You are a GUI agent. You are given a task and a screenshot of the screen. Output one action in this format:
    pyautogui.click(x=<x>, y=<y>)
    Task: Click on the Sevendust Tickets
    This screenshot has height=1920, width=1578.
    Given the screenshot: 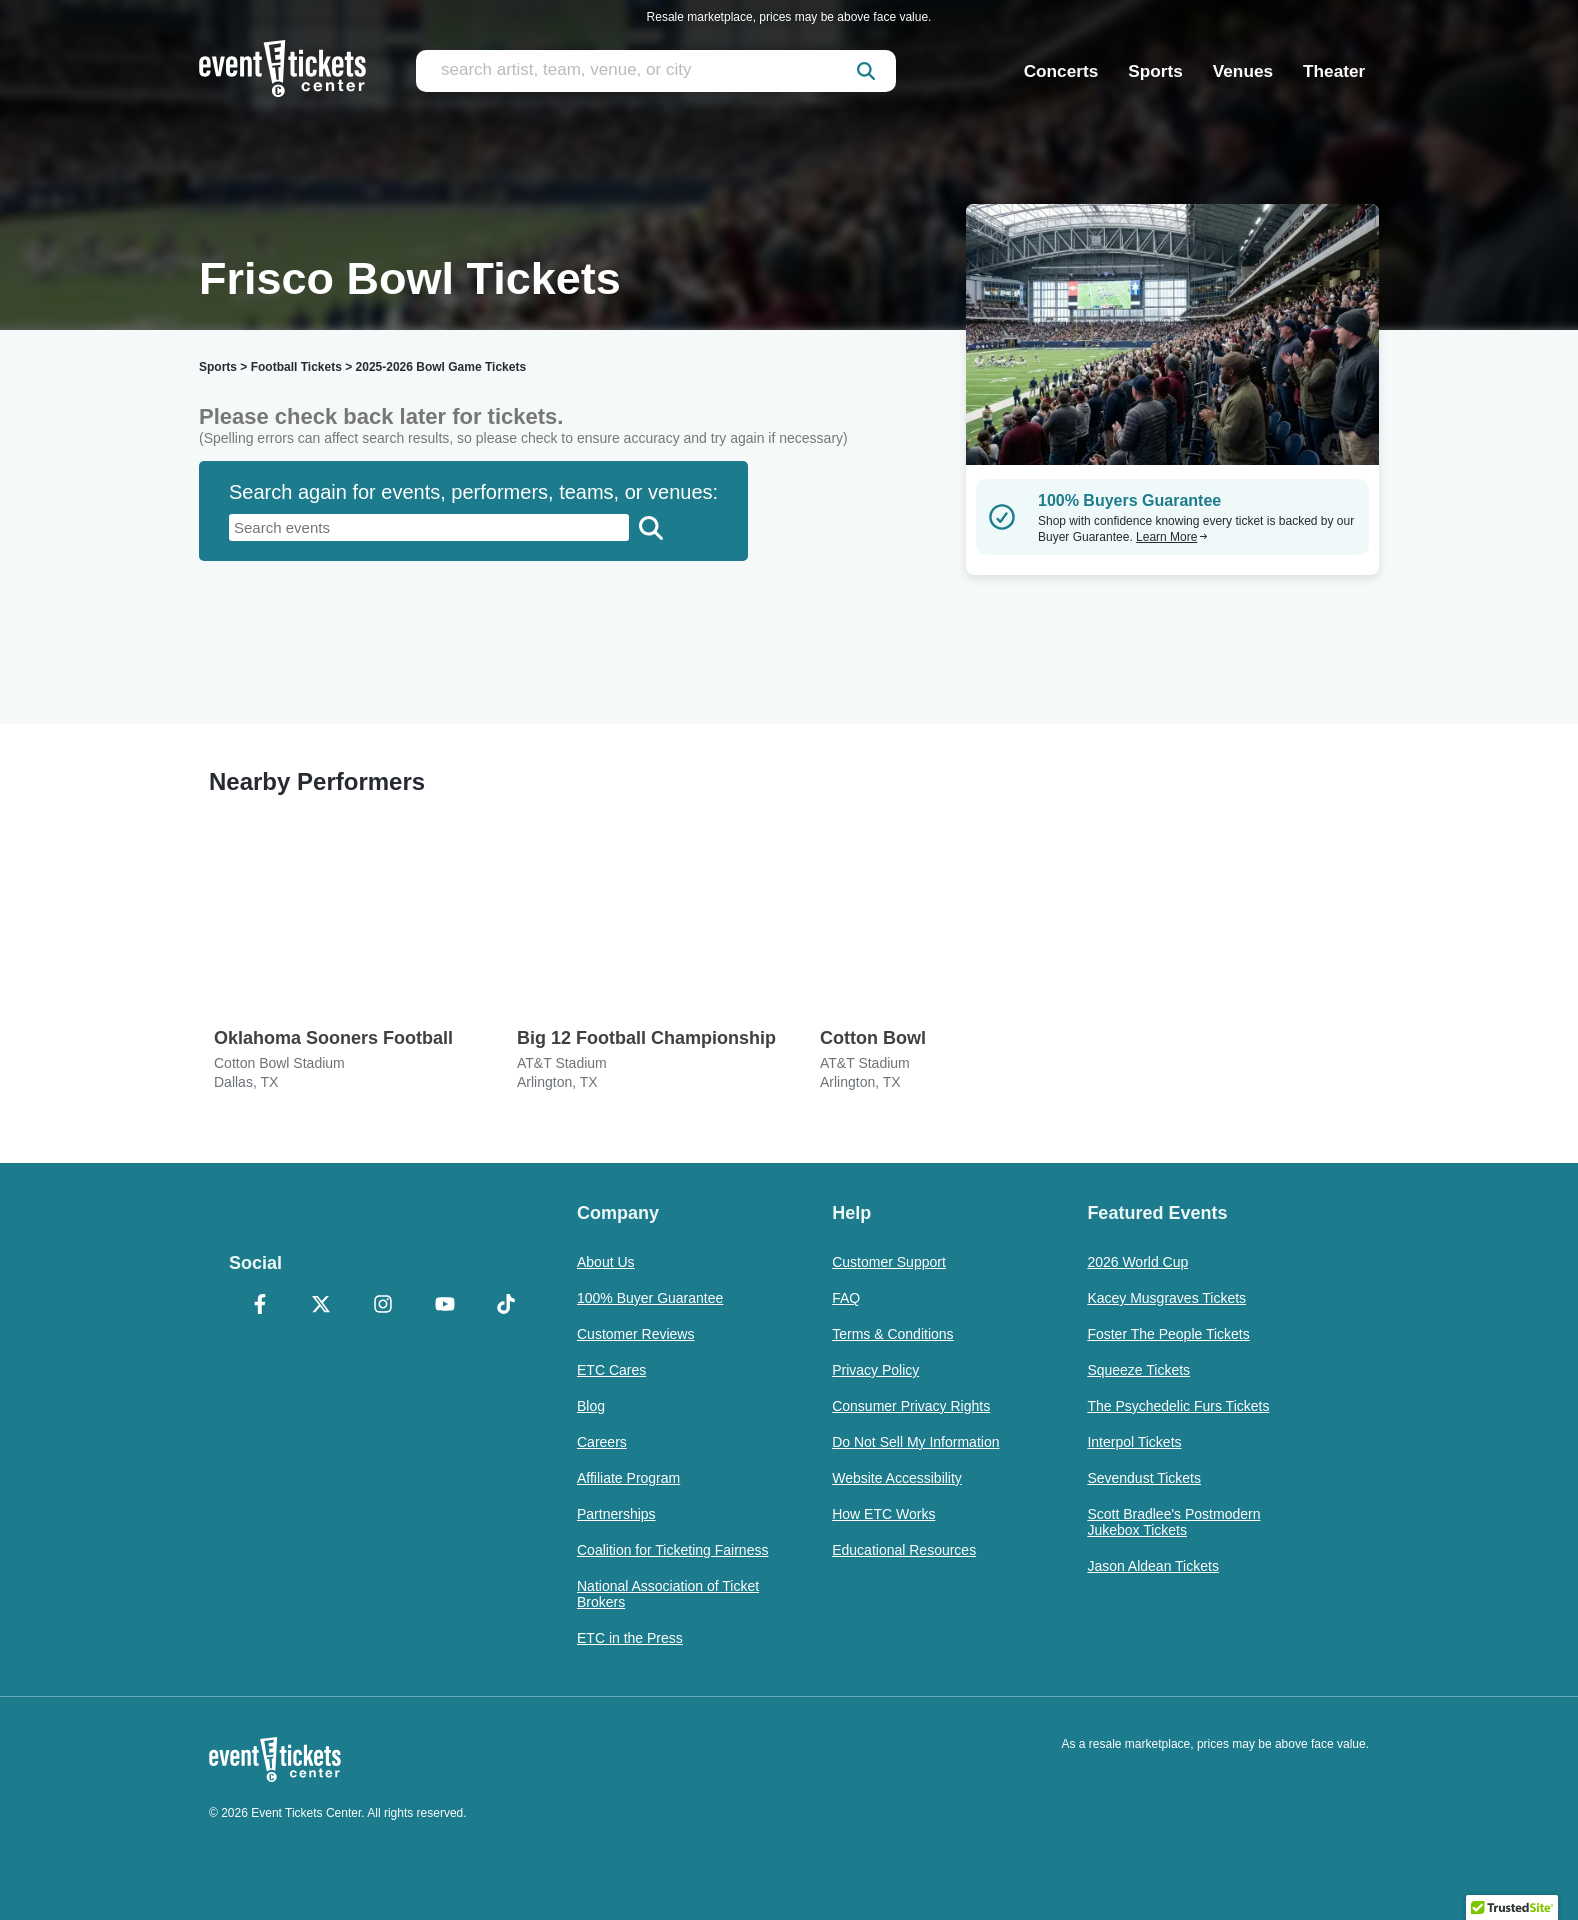 What is the action you would take?
    pyautogui.click(x=1144, y=1478)
    